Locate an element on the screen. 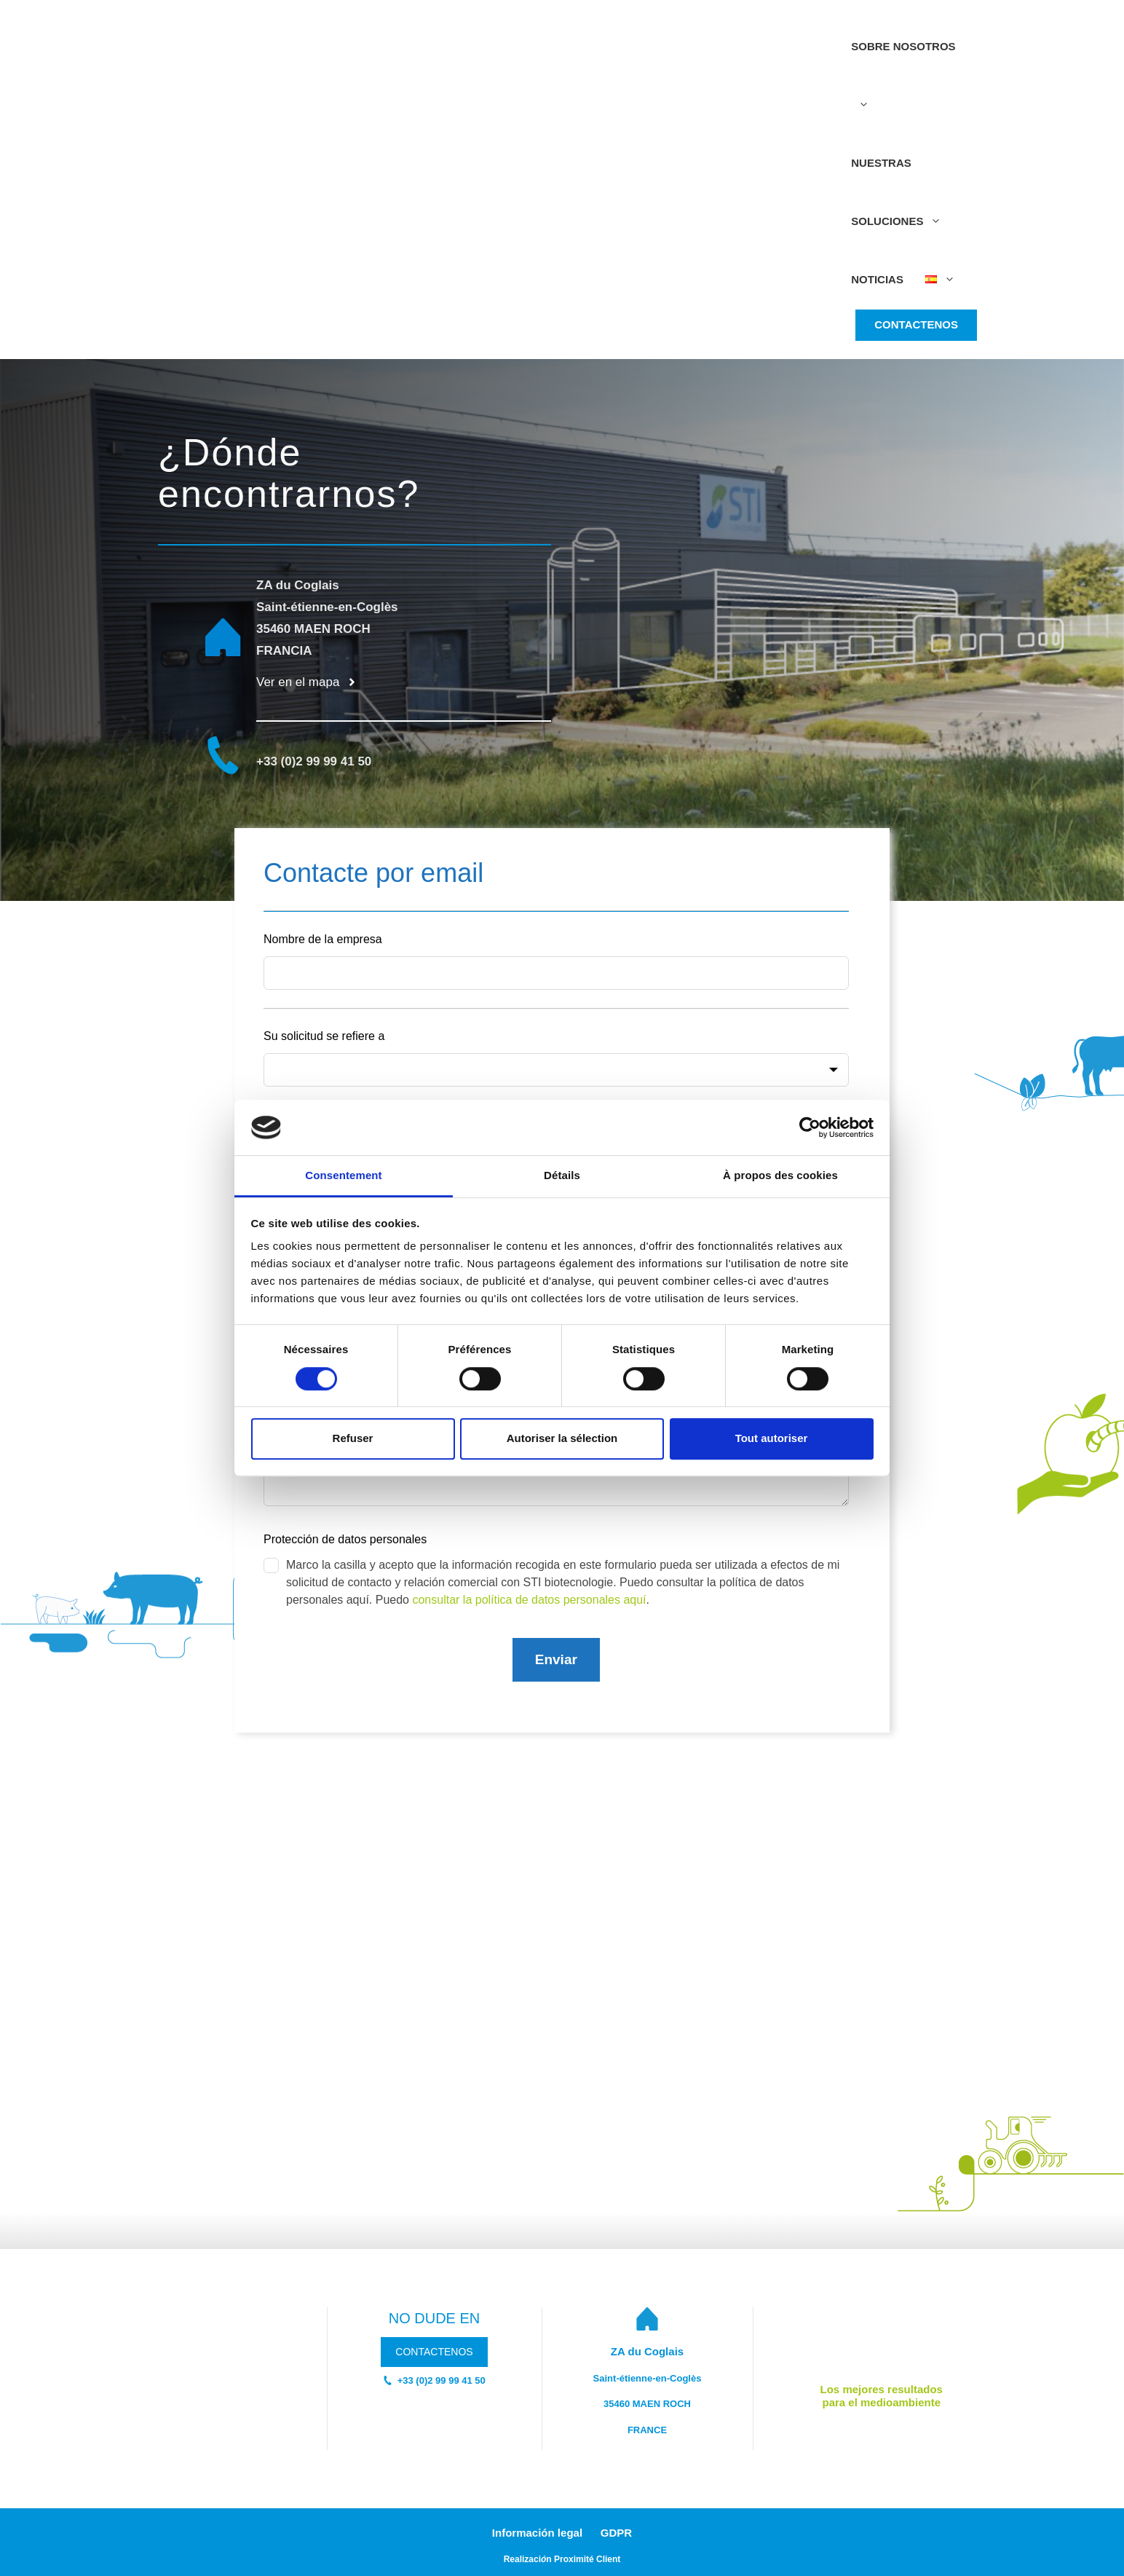  [Cookiebot par Usercentrics - ouvre dans un nouvel onglet] is located at coordinates (810, 1127).